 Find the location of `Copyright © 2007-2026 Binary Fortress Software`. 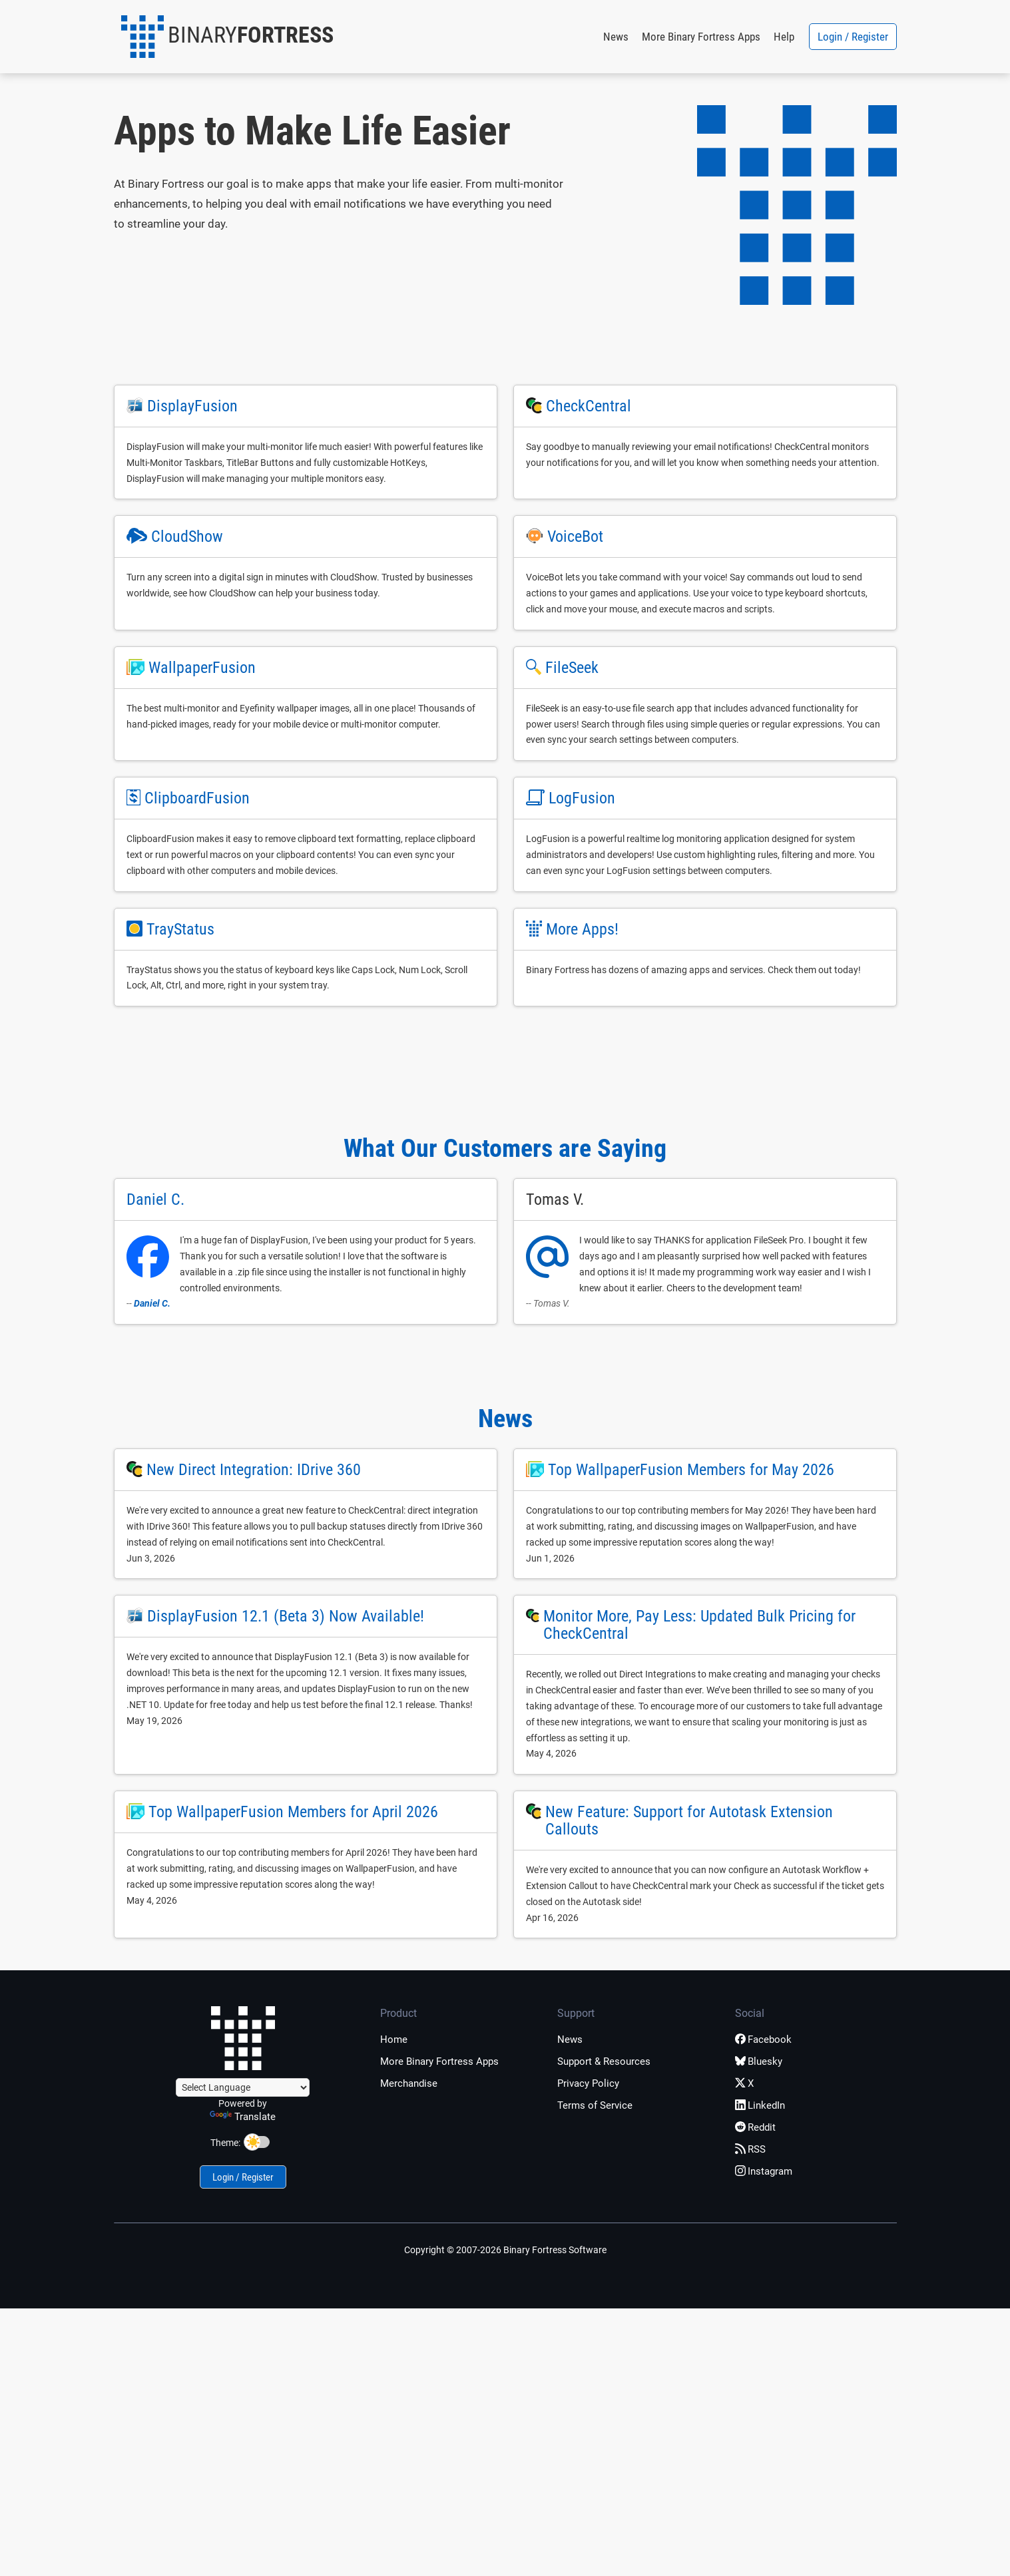

Copyright © 2007-2026 Binary Fortress Software is located at coordinates (505, 2250).